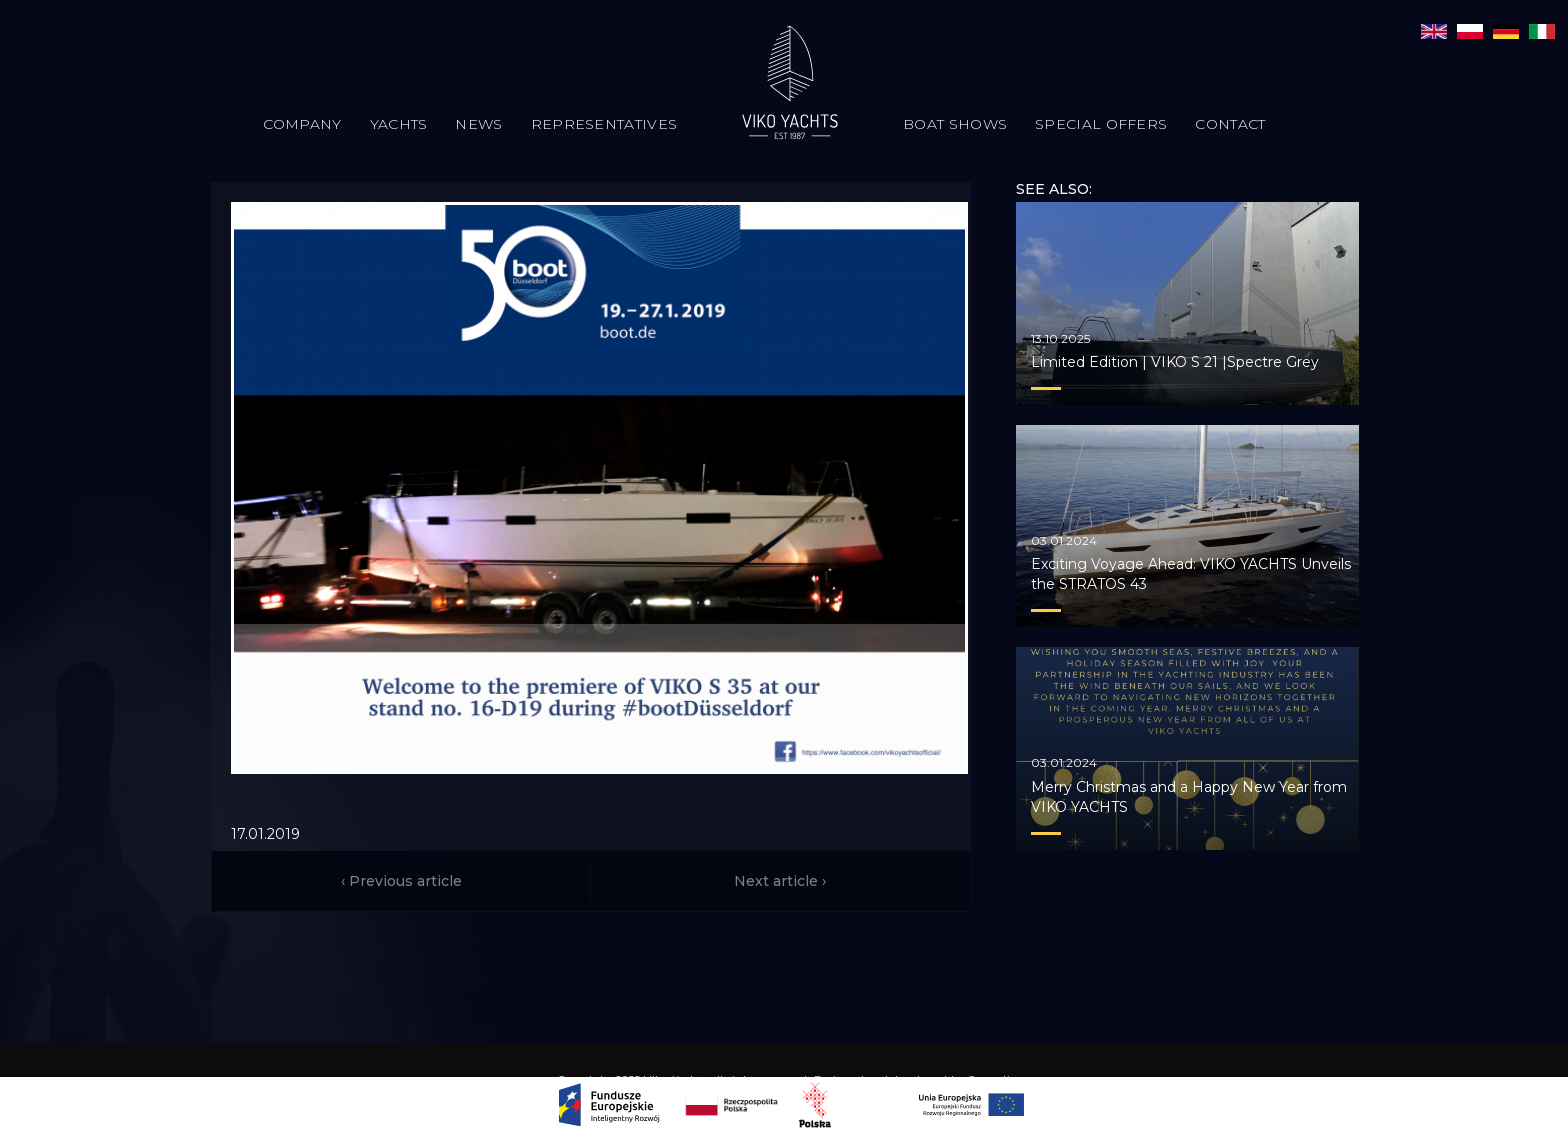 The width and height of the screenshot is (1568, 1132). What do you see at coordinates (780, 881) in the screenshot?
I see `Next article ›` at bounding box center [780, 881].